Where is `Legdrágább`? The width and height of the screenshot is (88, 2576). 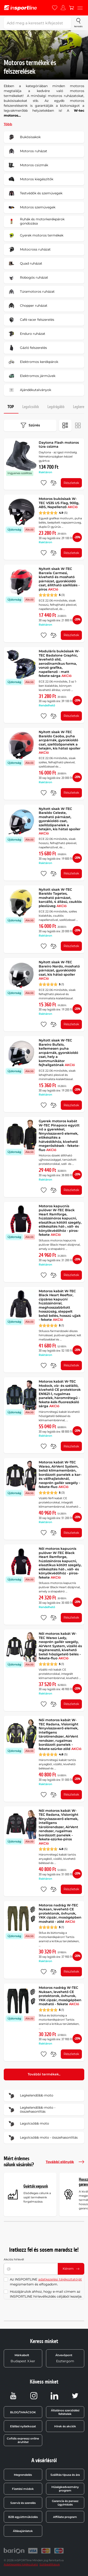 Legdrágább is located at coordinates (56, 407).